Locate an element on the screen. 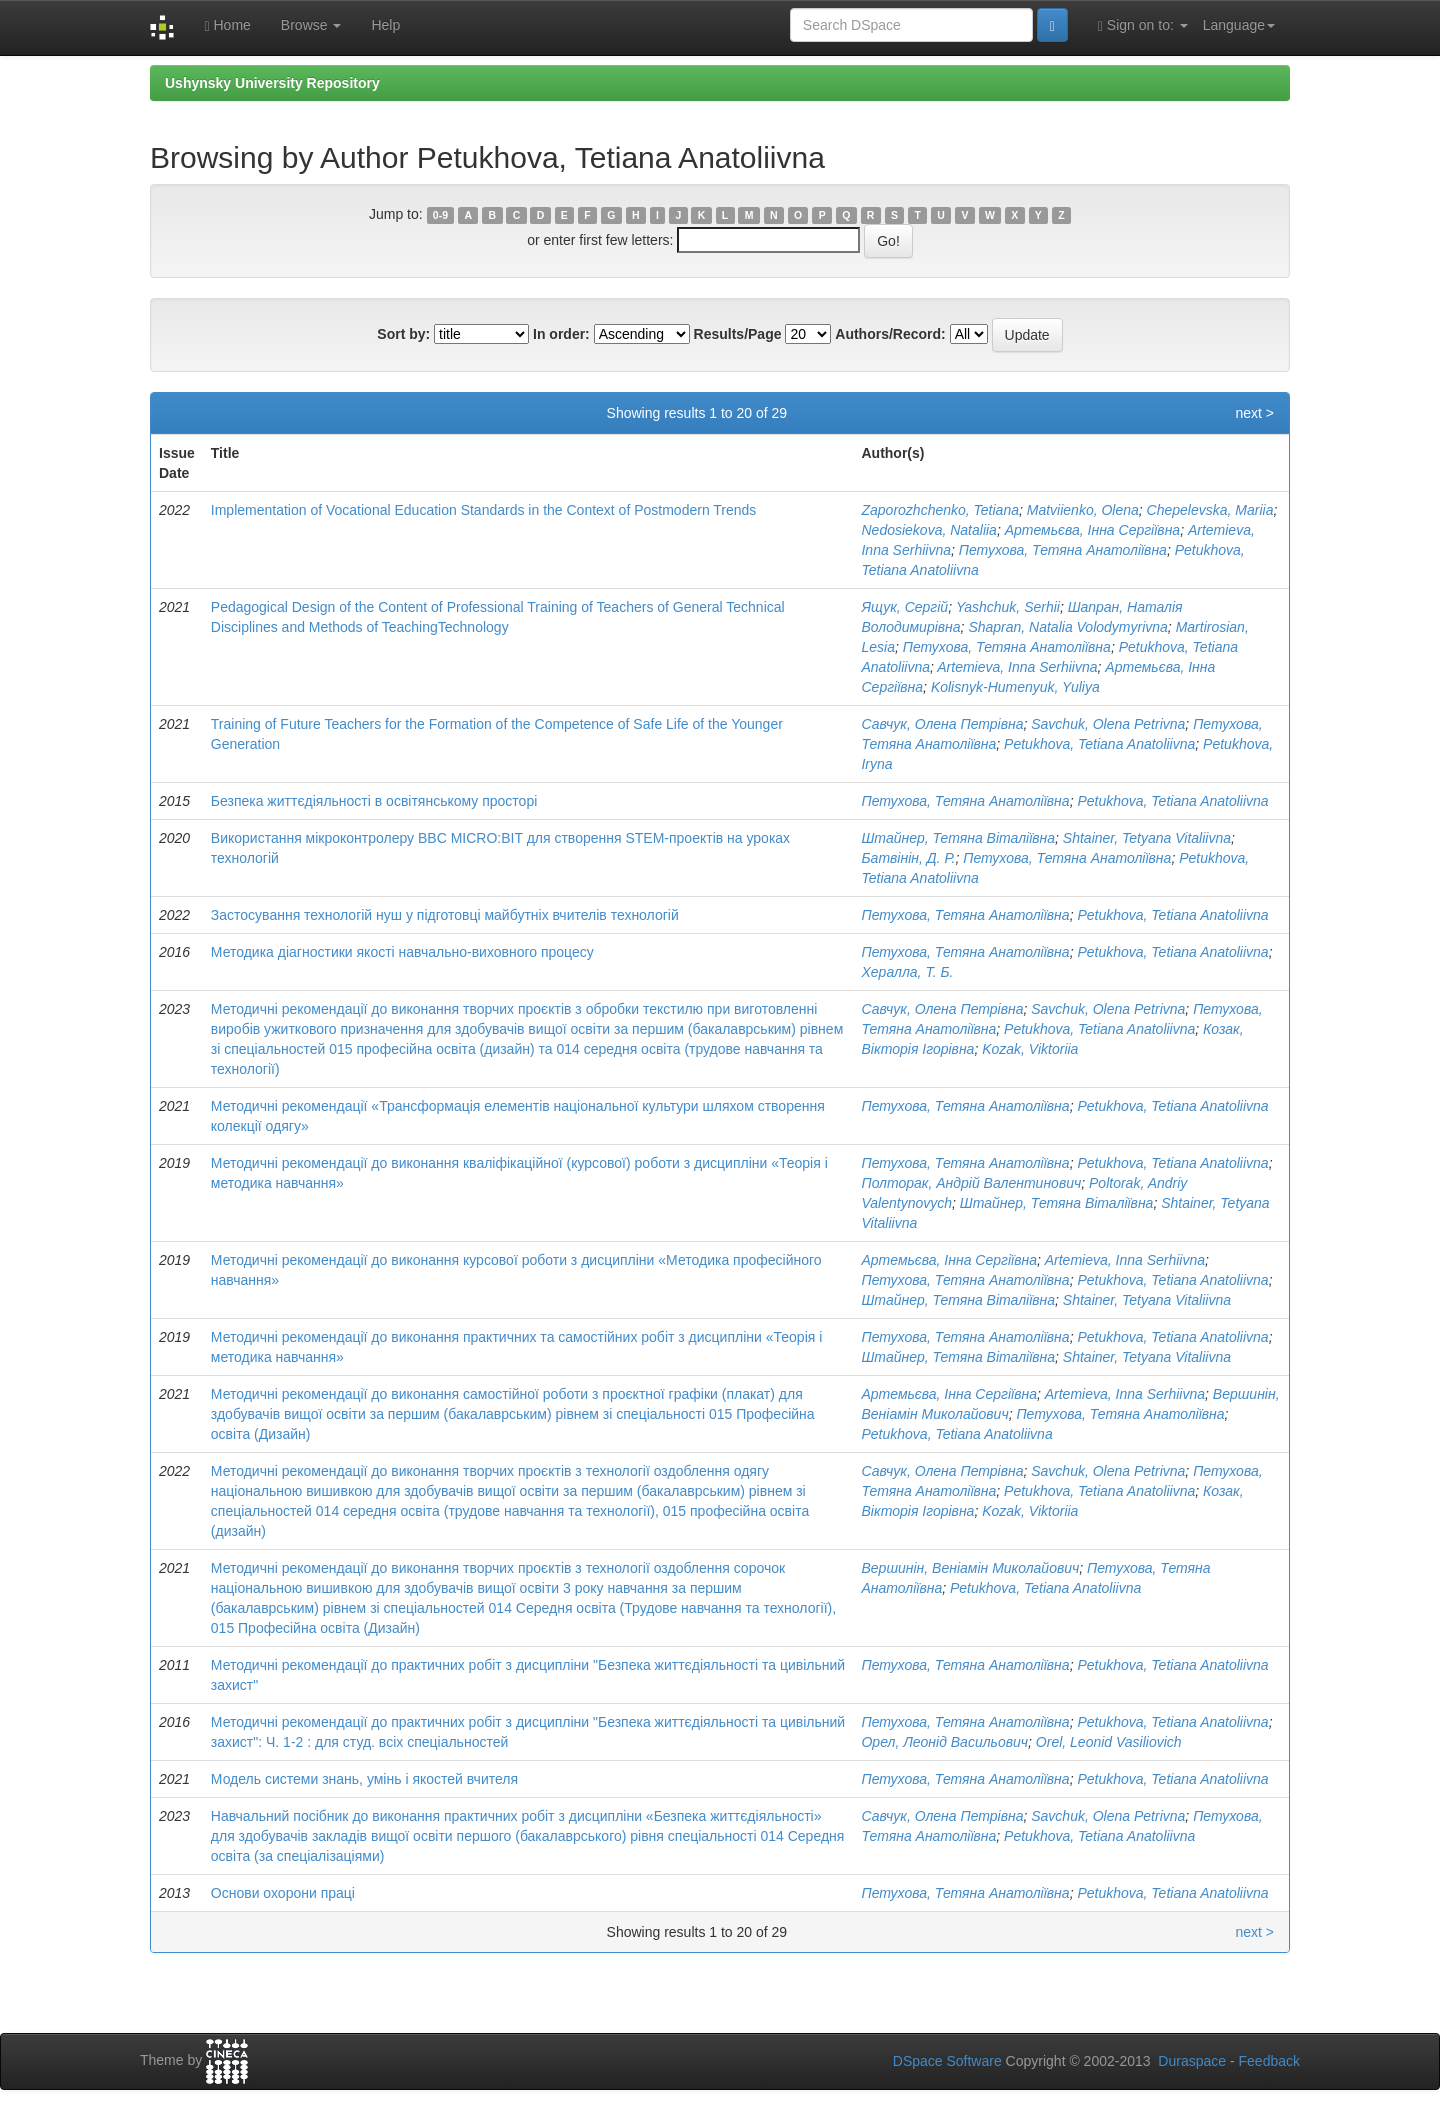  Вершинін, Веніамін Миколайович is located at coordinates (970, 1568).